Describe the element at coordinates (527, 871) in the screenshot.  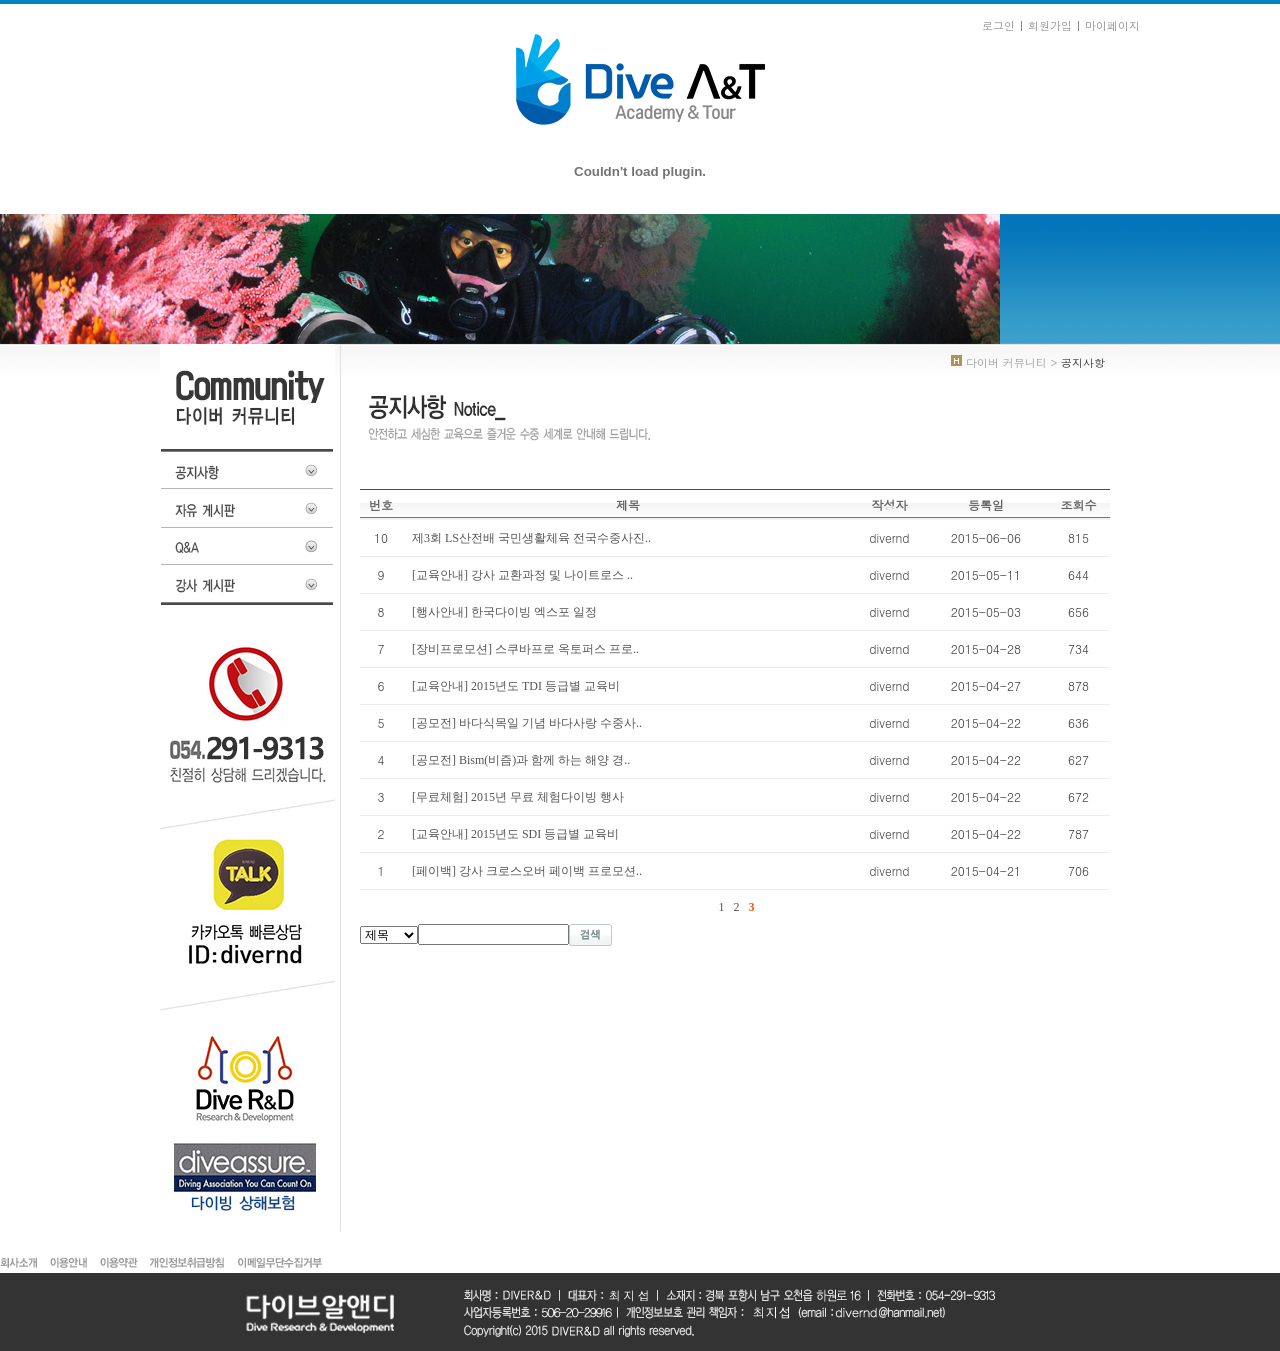
I see `[페이백] 강사 크로스오버 페이백 프로모션..` at that location.